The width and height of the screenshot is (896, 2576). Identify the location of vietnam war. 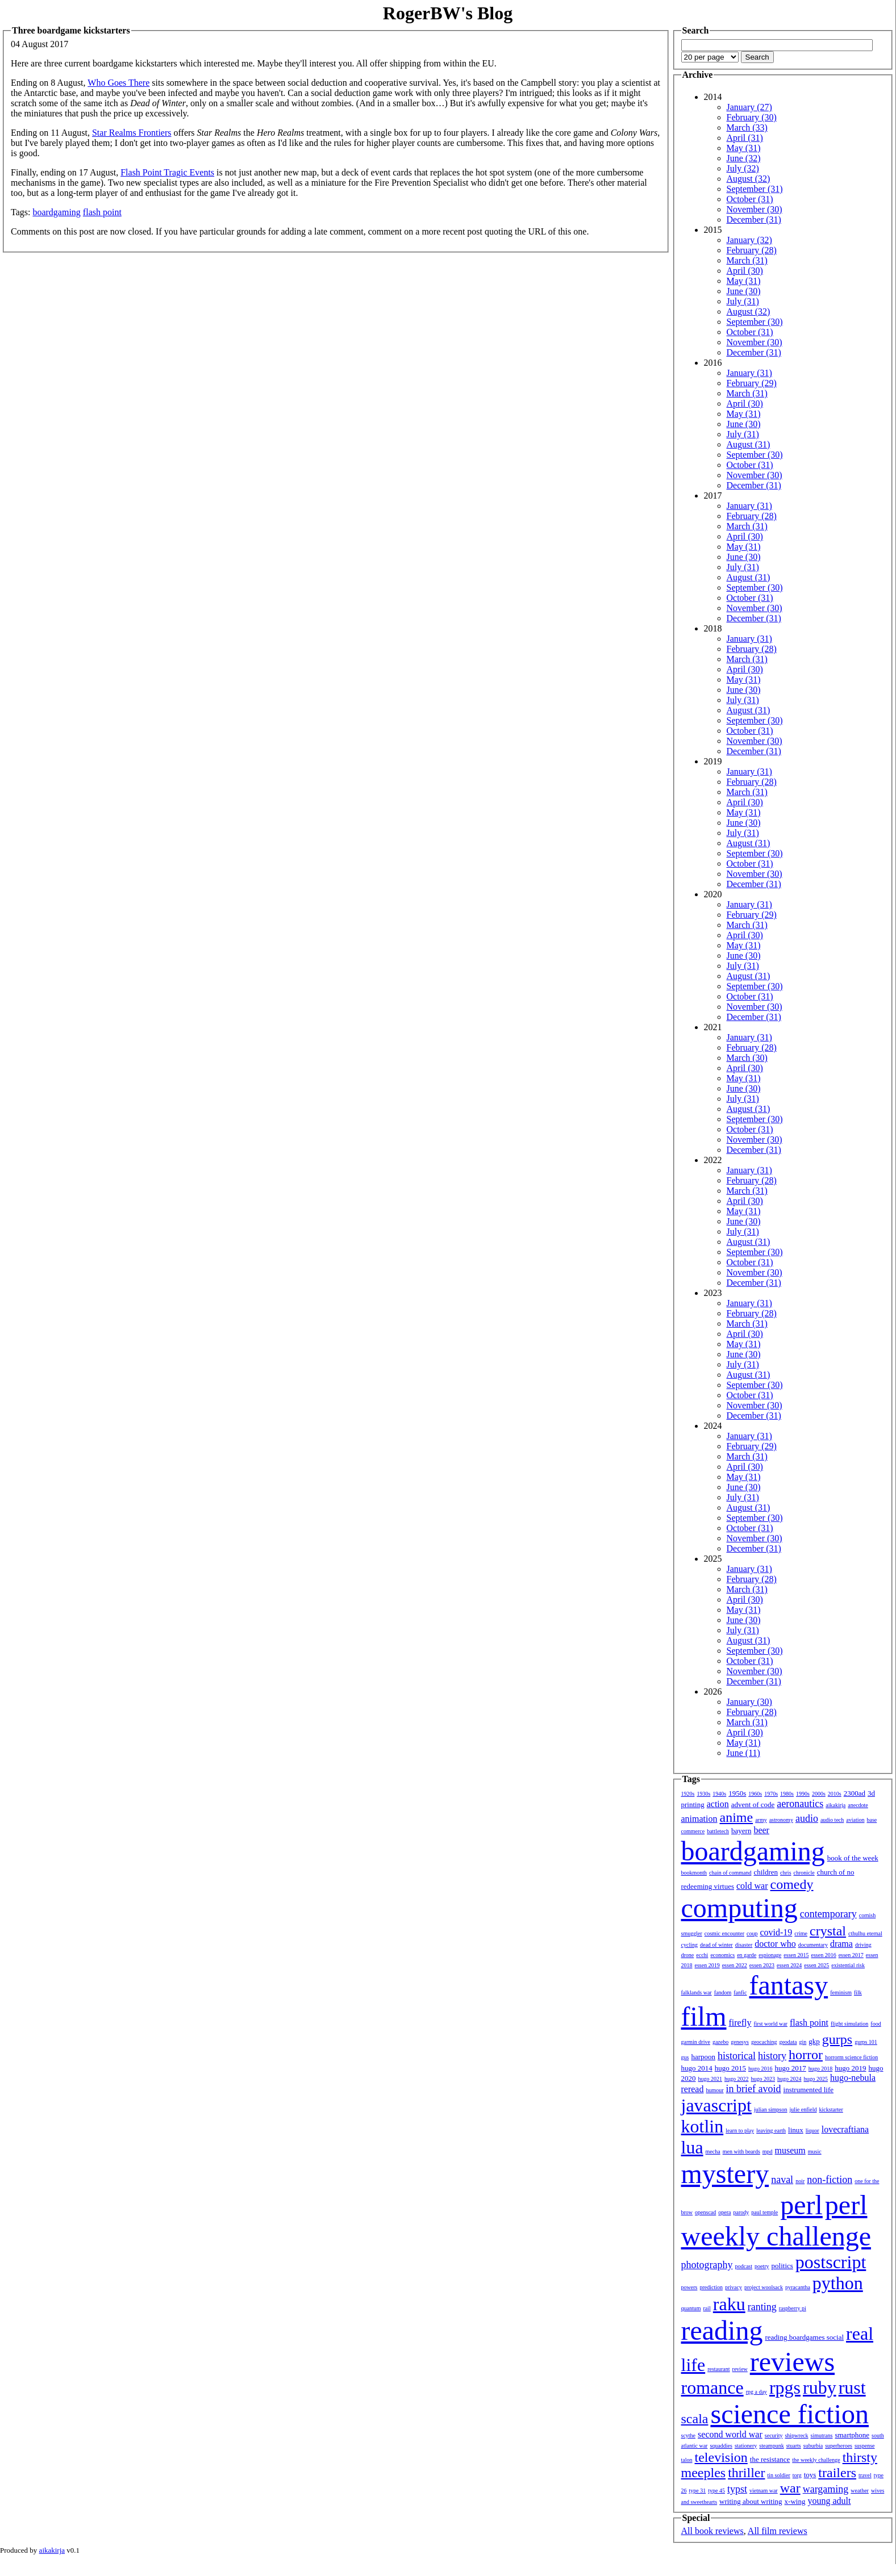
(763, 2490).